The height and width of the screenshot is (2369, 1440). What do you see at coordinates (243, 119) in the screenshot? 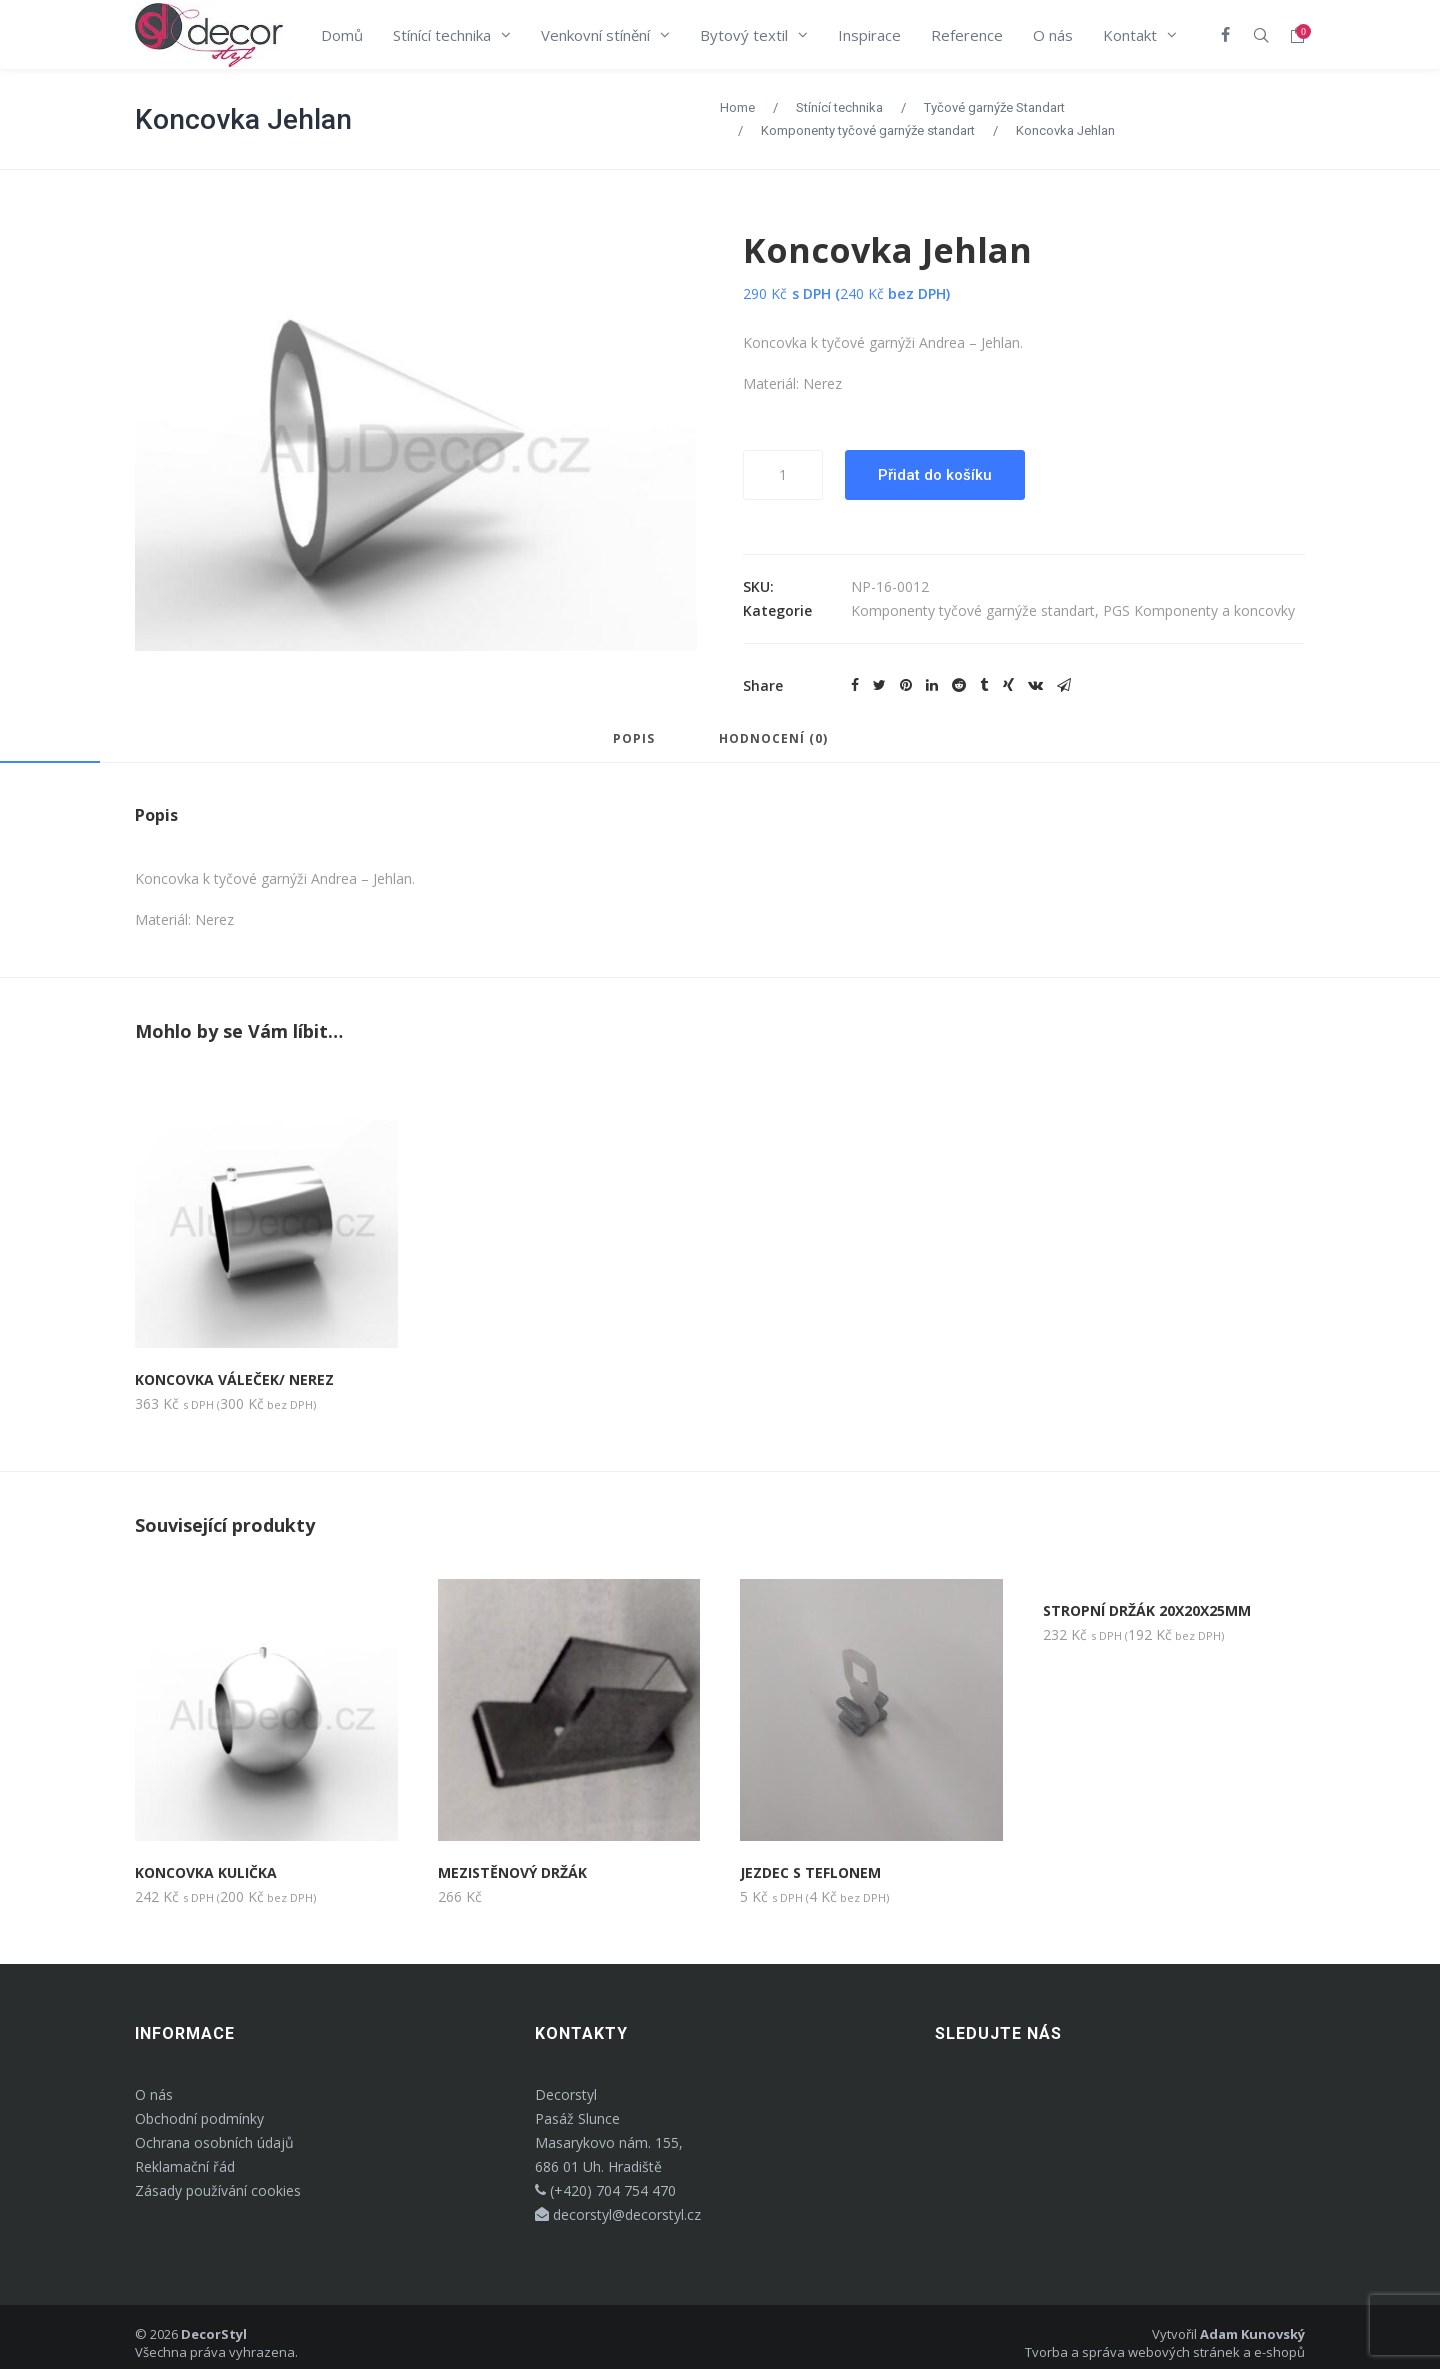
I see `Koncovka Jehlan` at bounding box center [243, 119].